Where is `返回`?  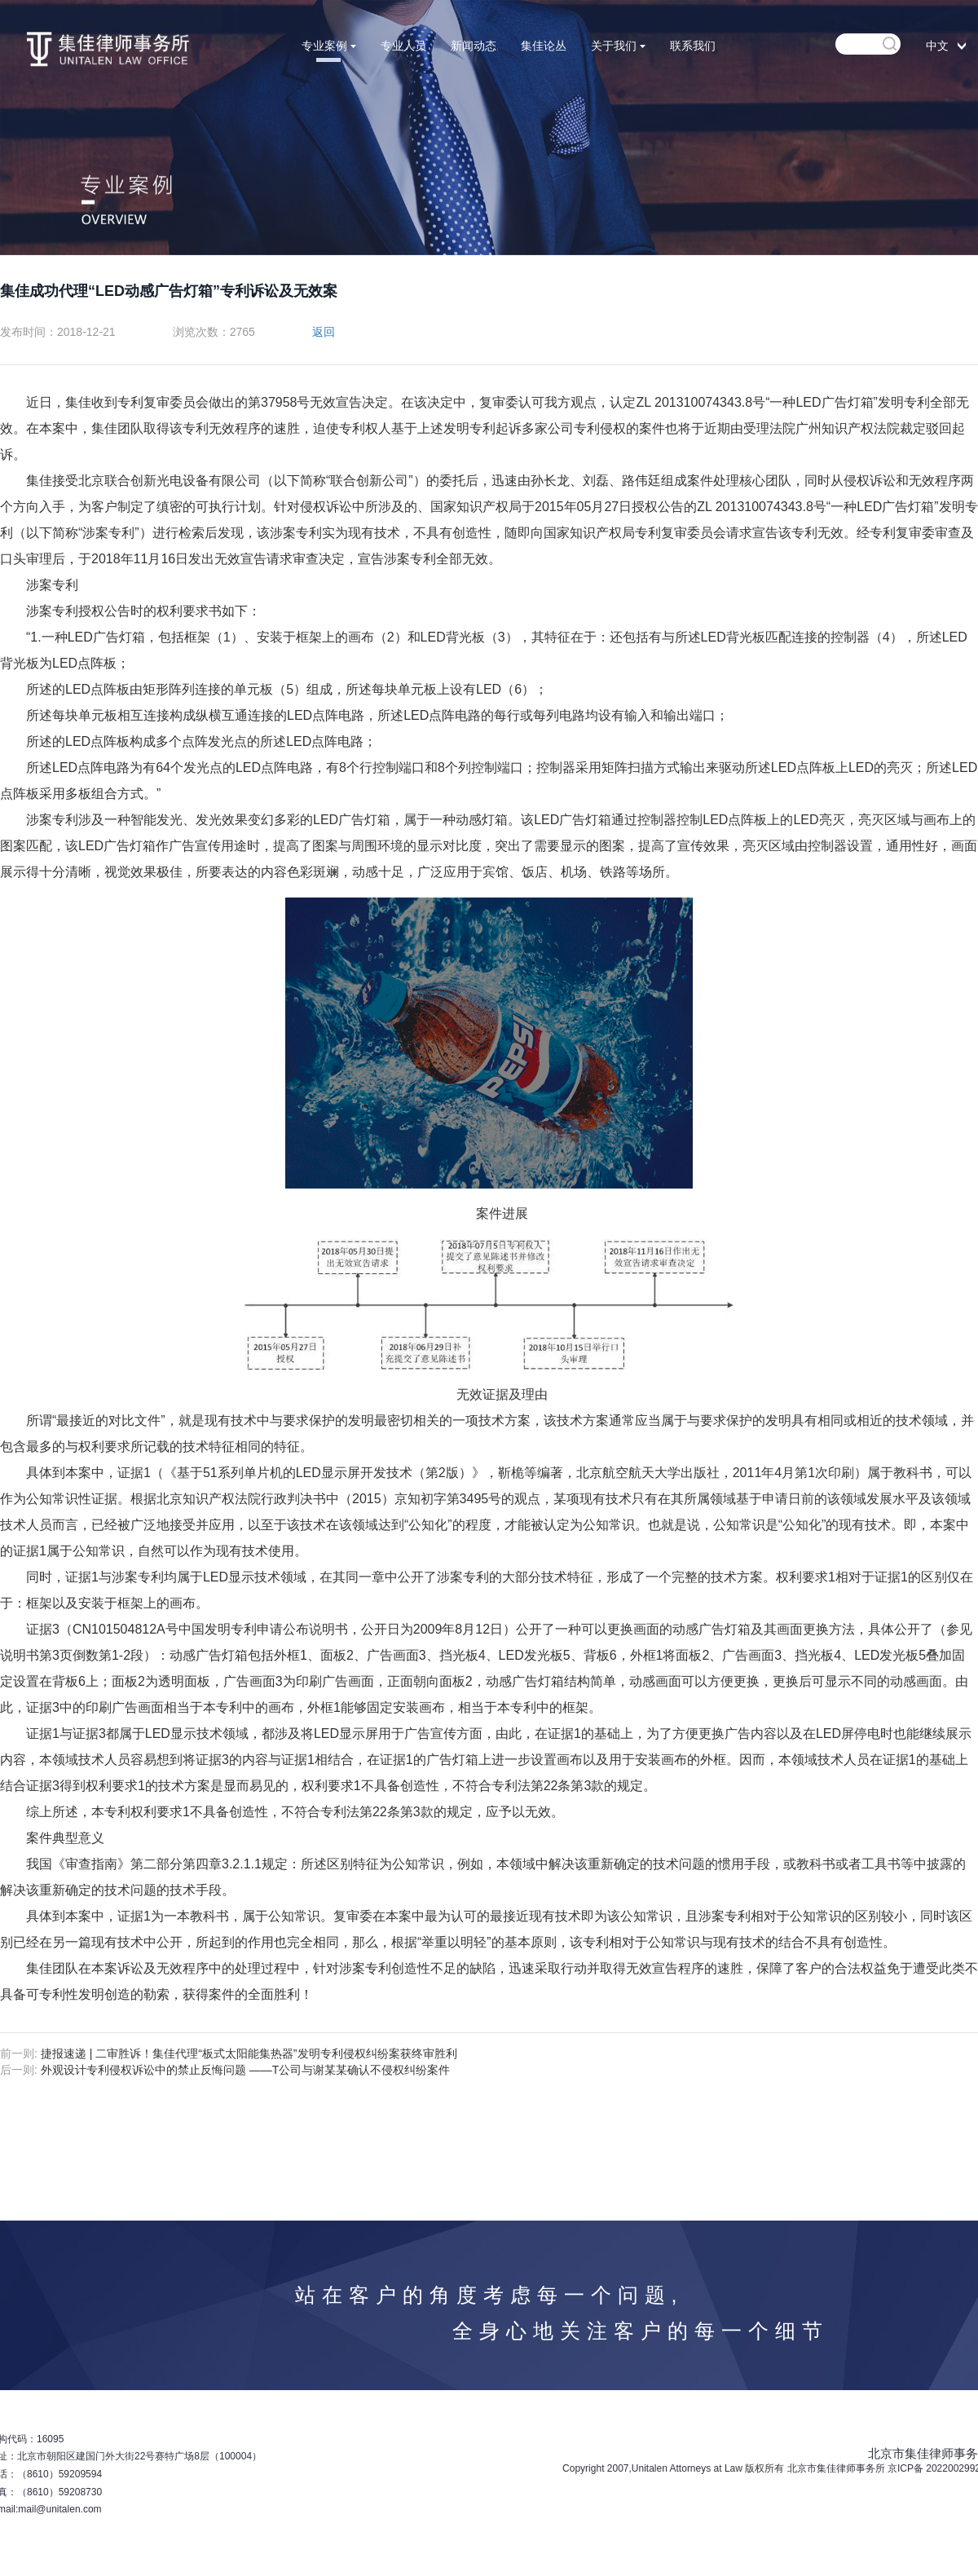
返回 is located at coordinates (323, 331).